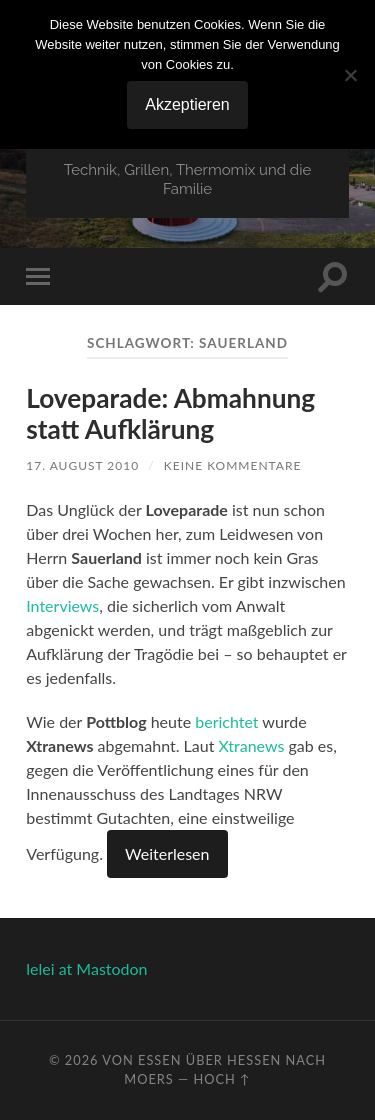  Describe the element at coordinates (62, 605) in the screenshot. I see `Interviews` at that location.